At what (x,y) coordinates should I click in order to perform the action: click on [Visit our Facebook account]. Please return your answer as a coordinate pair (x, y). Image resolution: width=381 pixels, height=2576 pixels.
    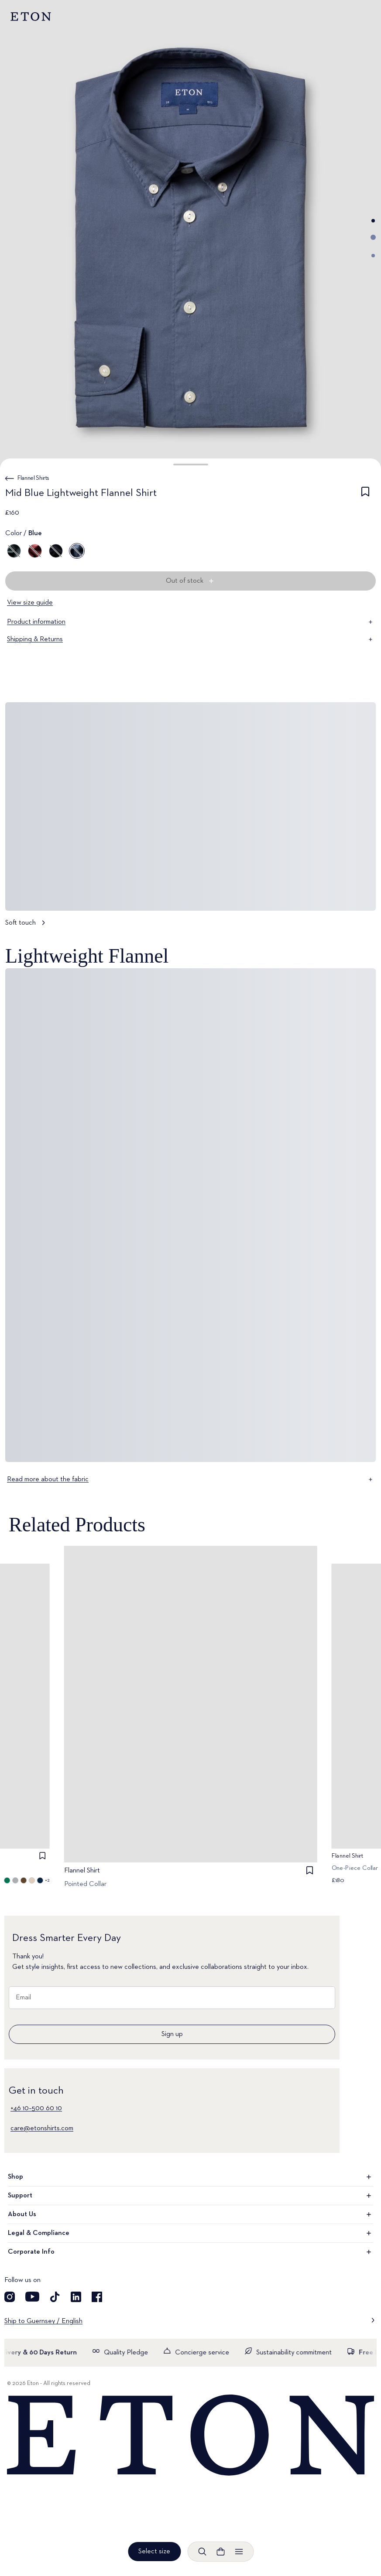
    Looking at the image, I should click on (97, 2297).